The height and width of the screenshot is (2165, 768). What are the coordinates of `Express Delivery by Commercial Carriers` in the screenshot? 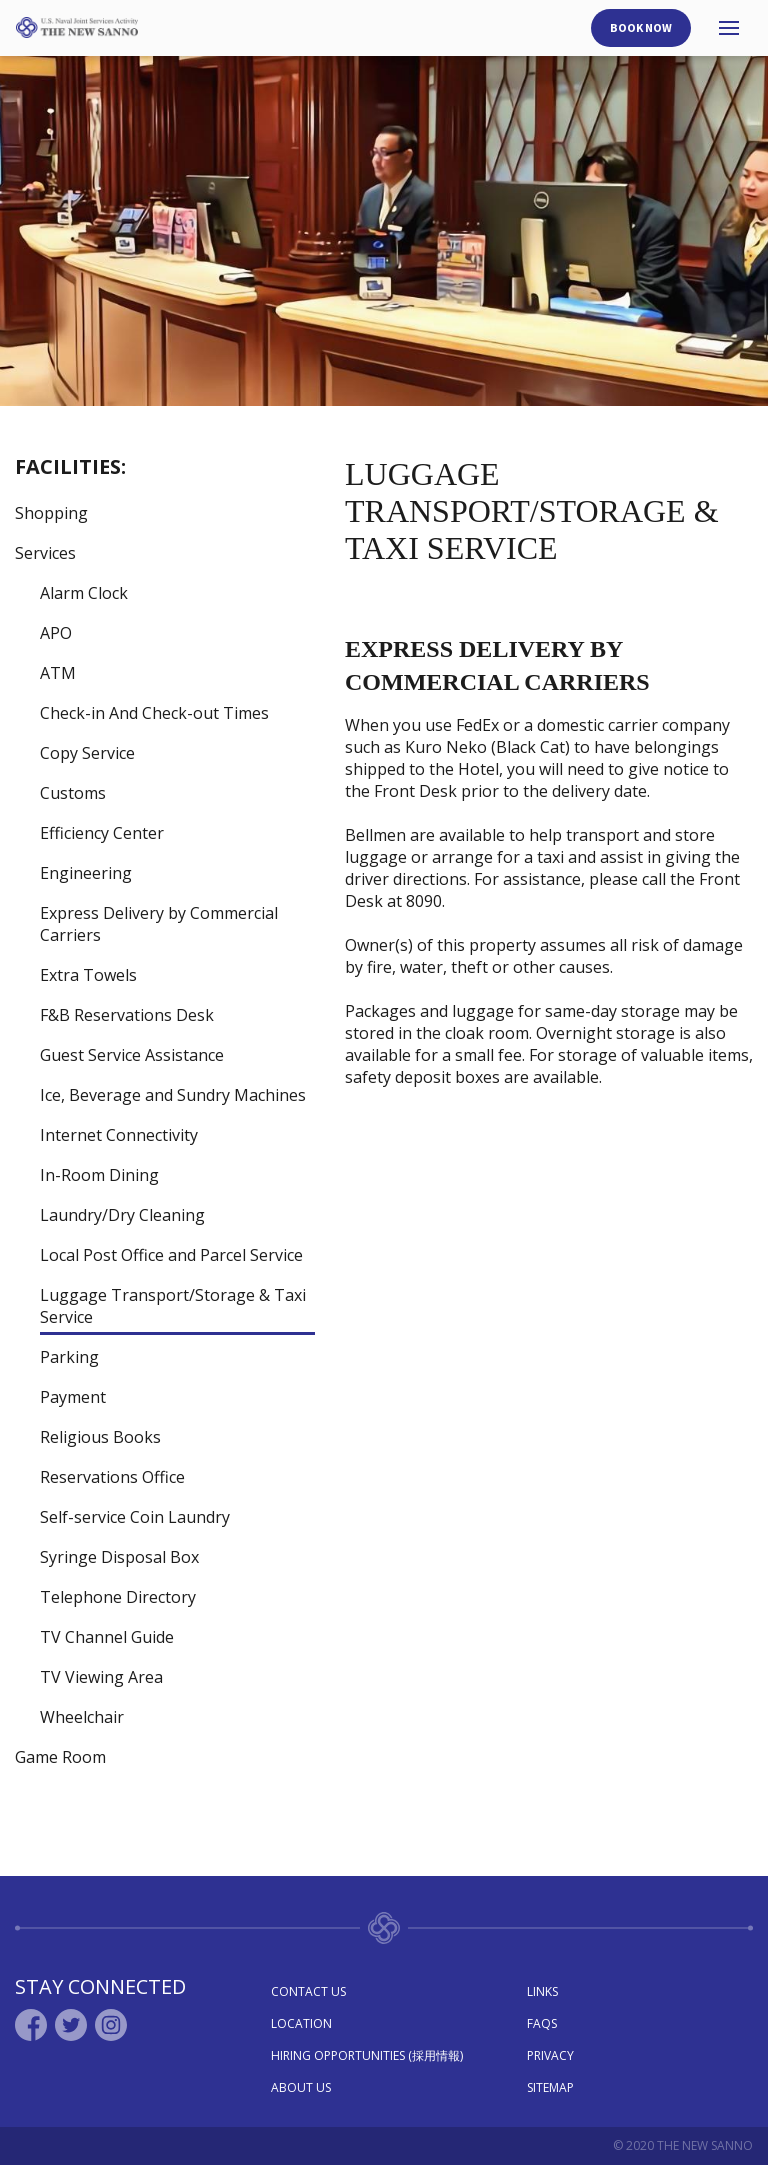 It's located at (159, 924).